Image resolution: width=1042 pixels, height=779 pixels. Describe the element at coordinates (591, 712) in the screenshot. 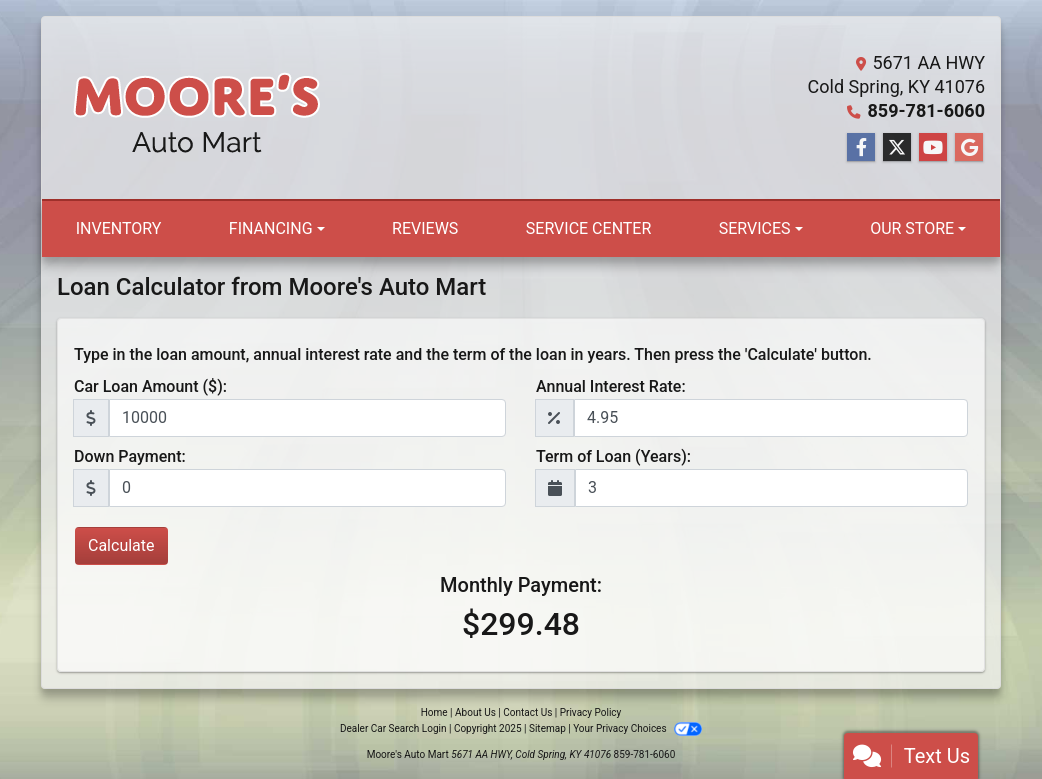

I see `Privacy Policy [Privacy]` at that location.